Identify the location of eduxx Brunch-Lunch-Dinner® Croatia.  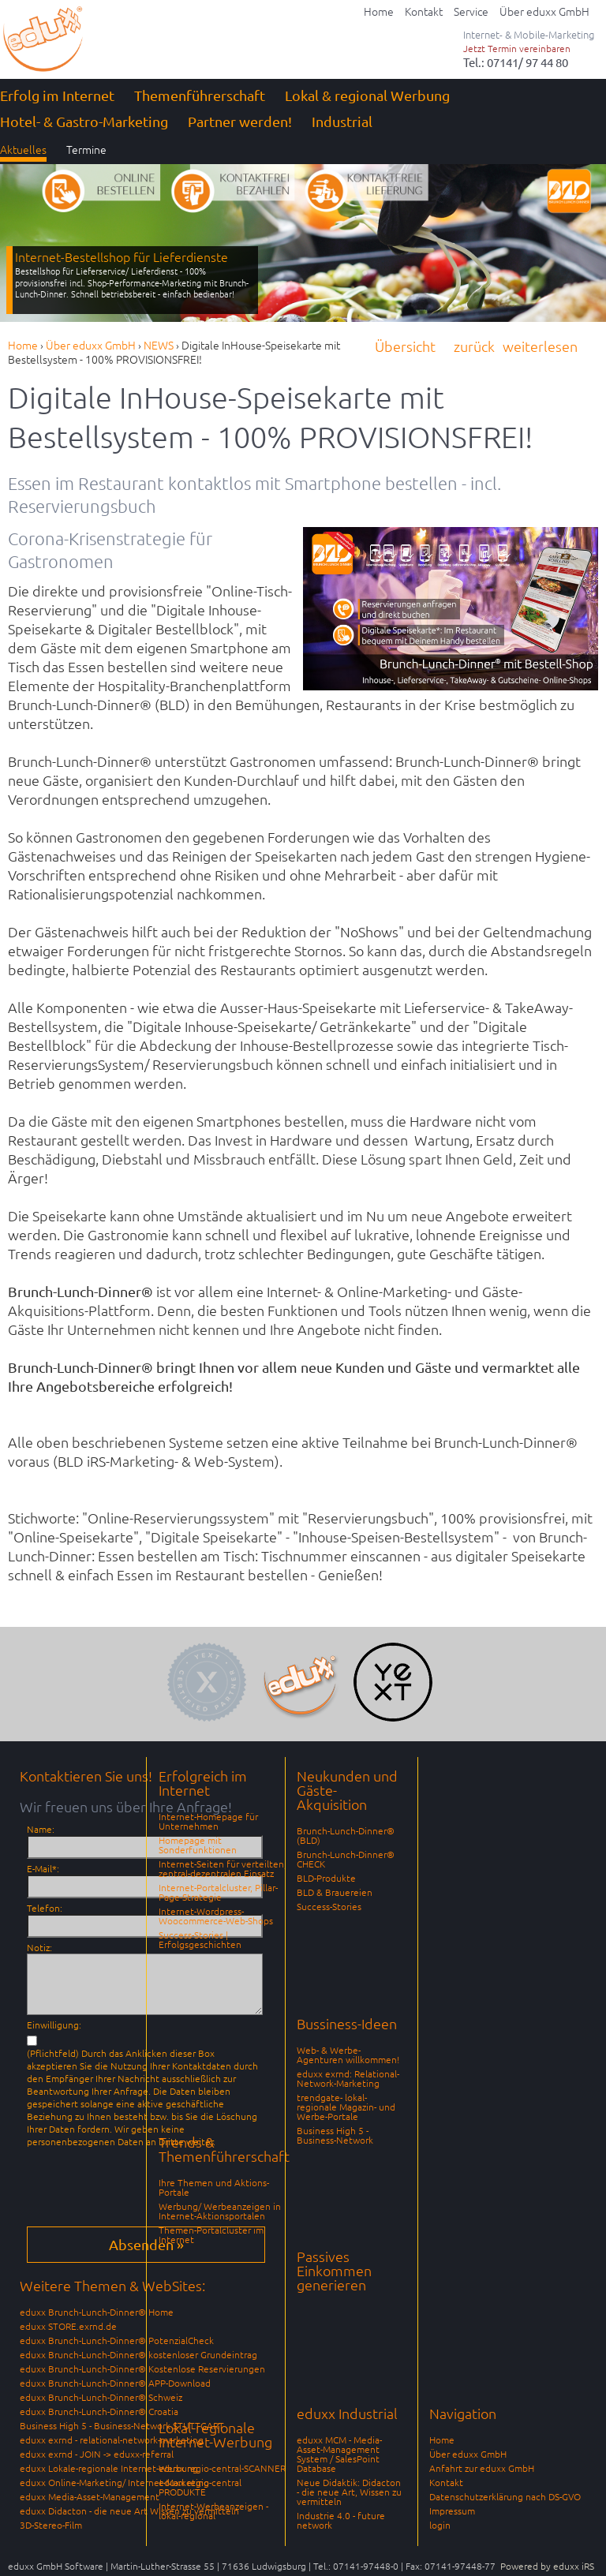
(99, 2411).